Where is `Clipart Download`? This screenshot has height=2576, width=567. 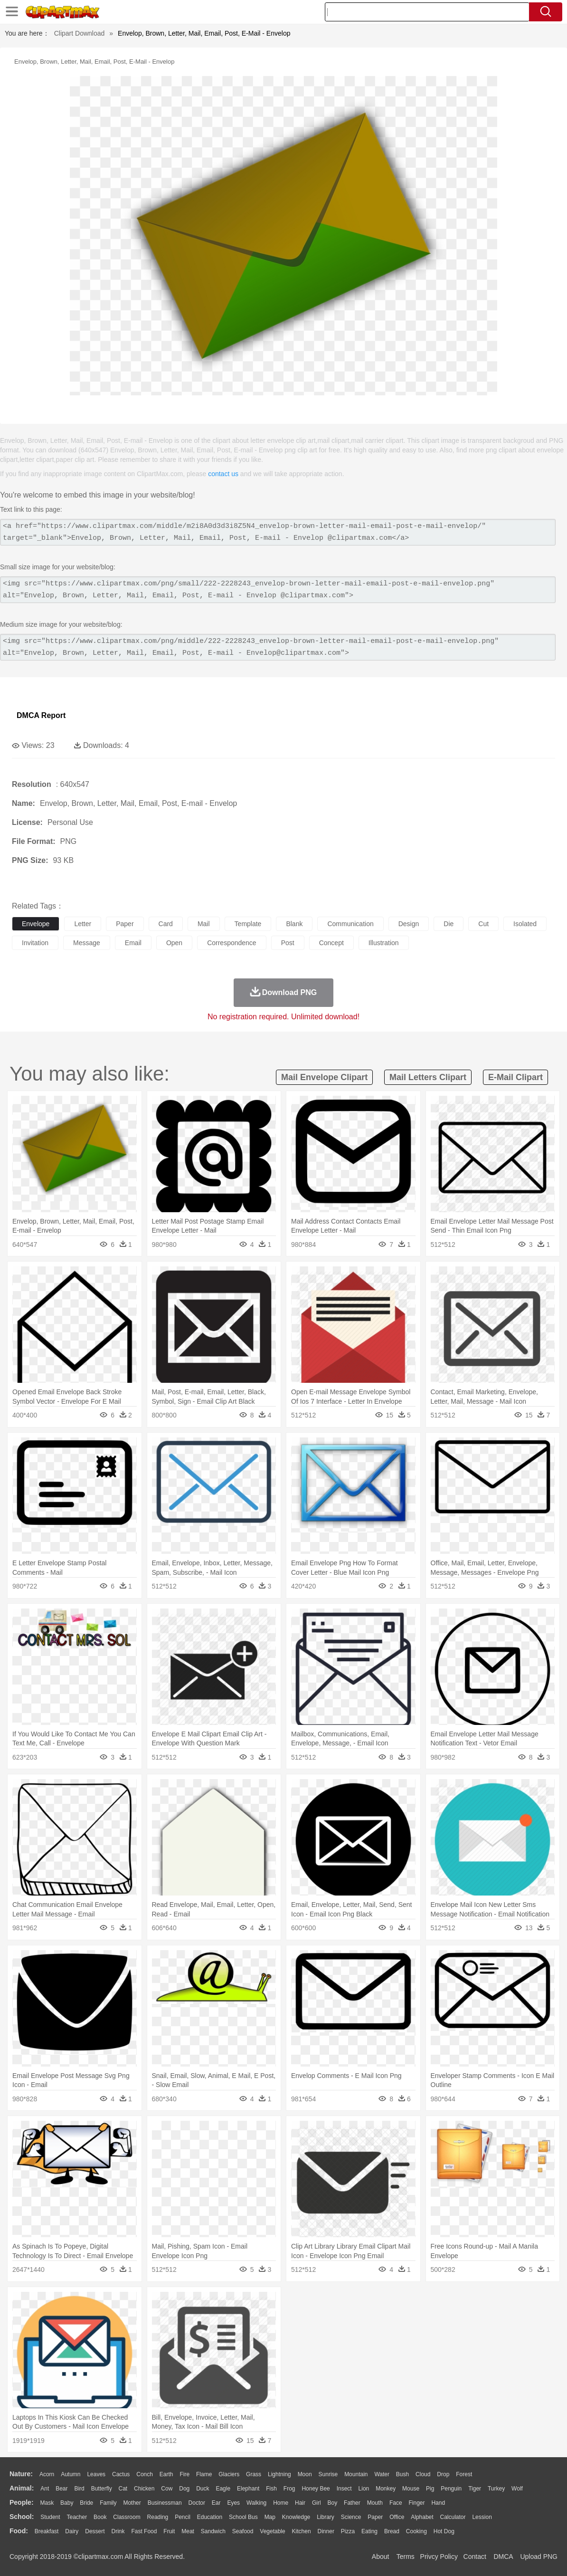
Clipart Download is located at coordinates (79, 33).